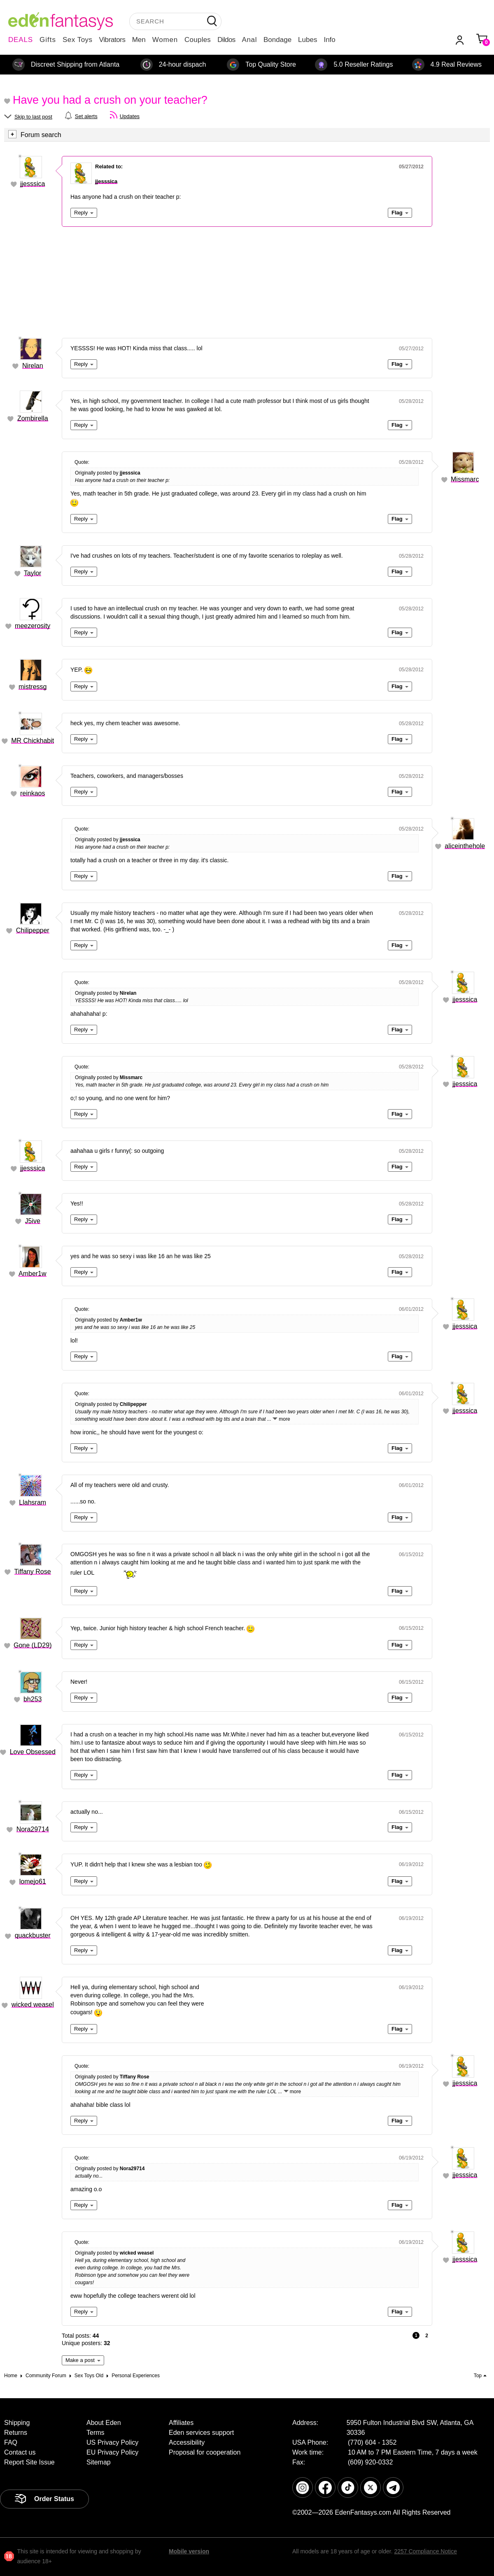  I want to click on Love Obsessed, so click(33, 1751).